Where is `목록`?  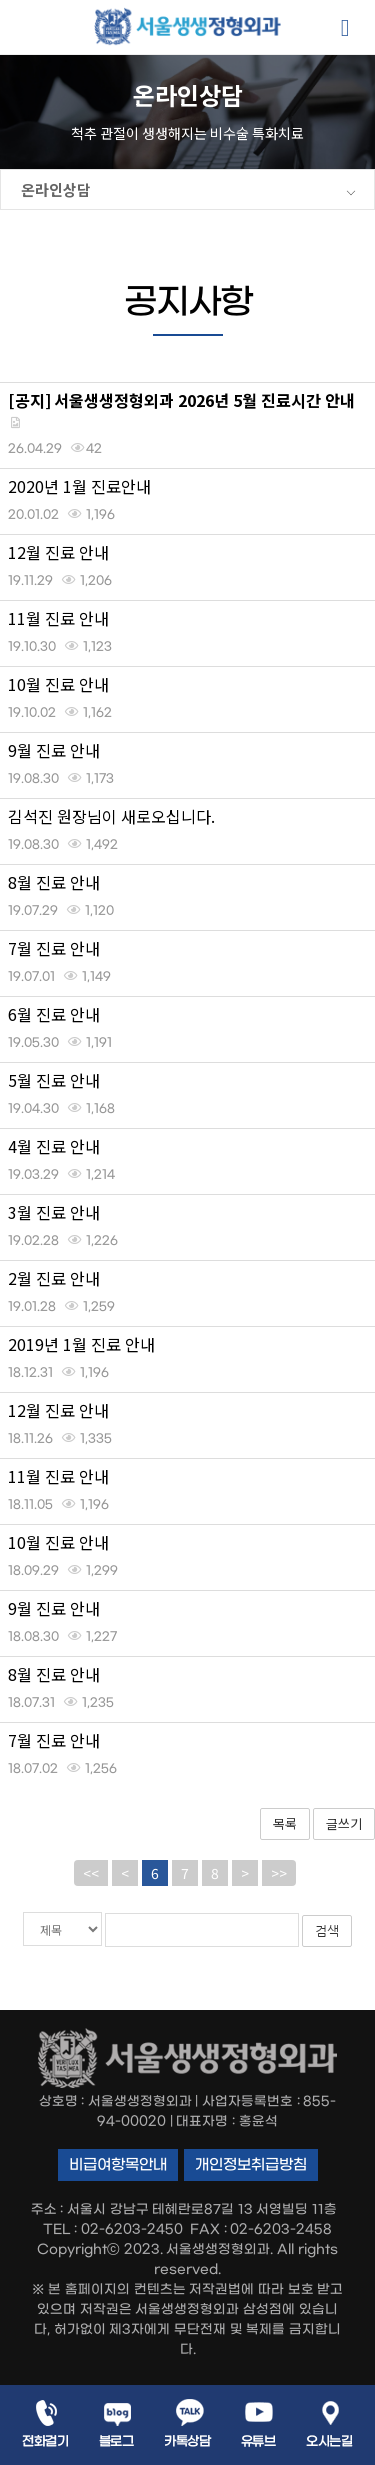 목록 is located at coordinates (285, 1823).